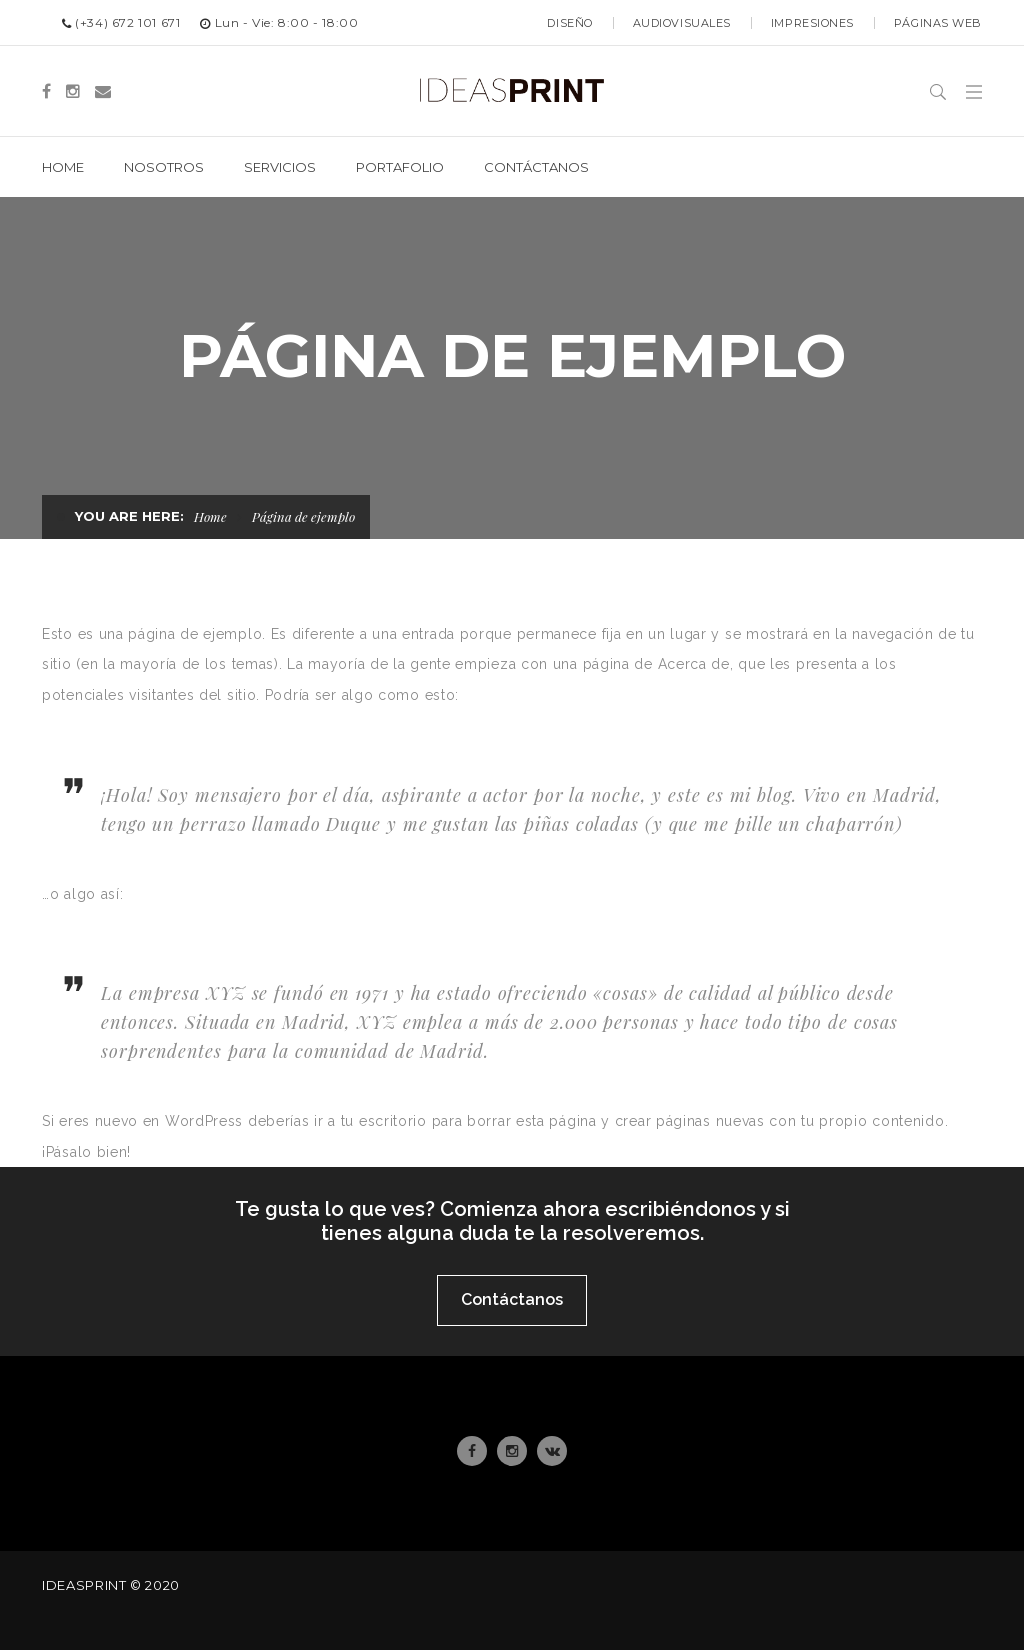  I want to click on Audiovisuales, so click(682, 23).